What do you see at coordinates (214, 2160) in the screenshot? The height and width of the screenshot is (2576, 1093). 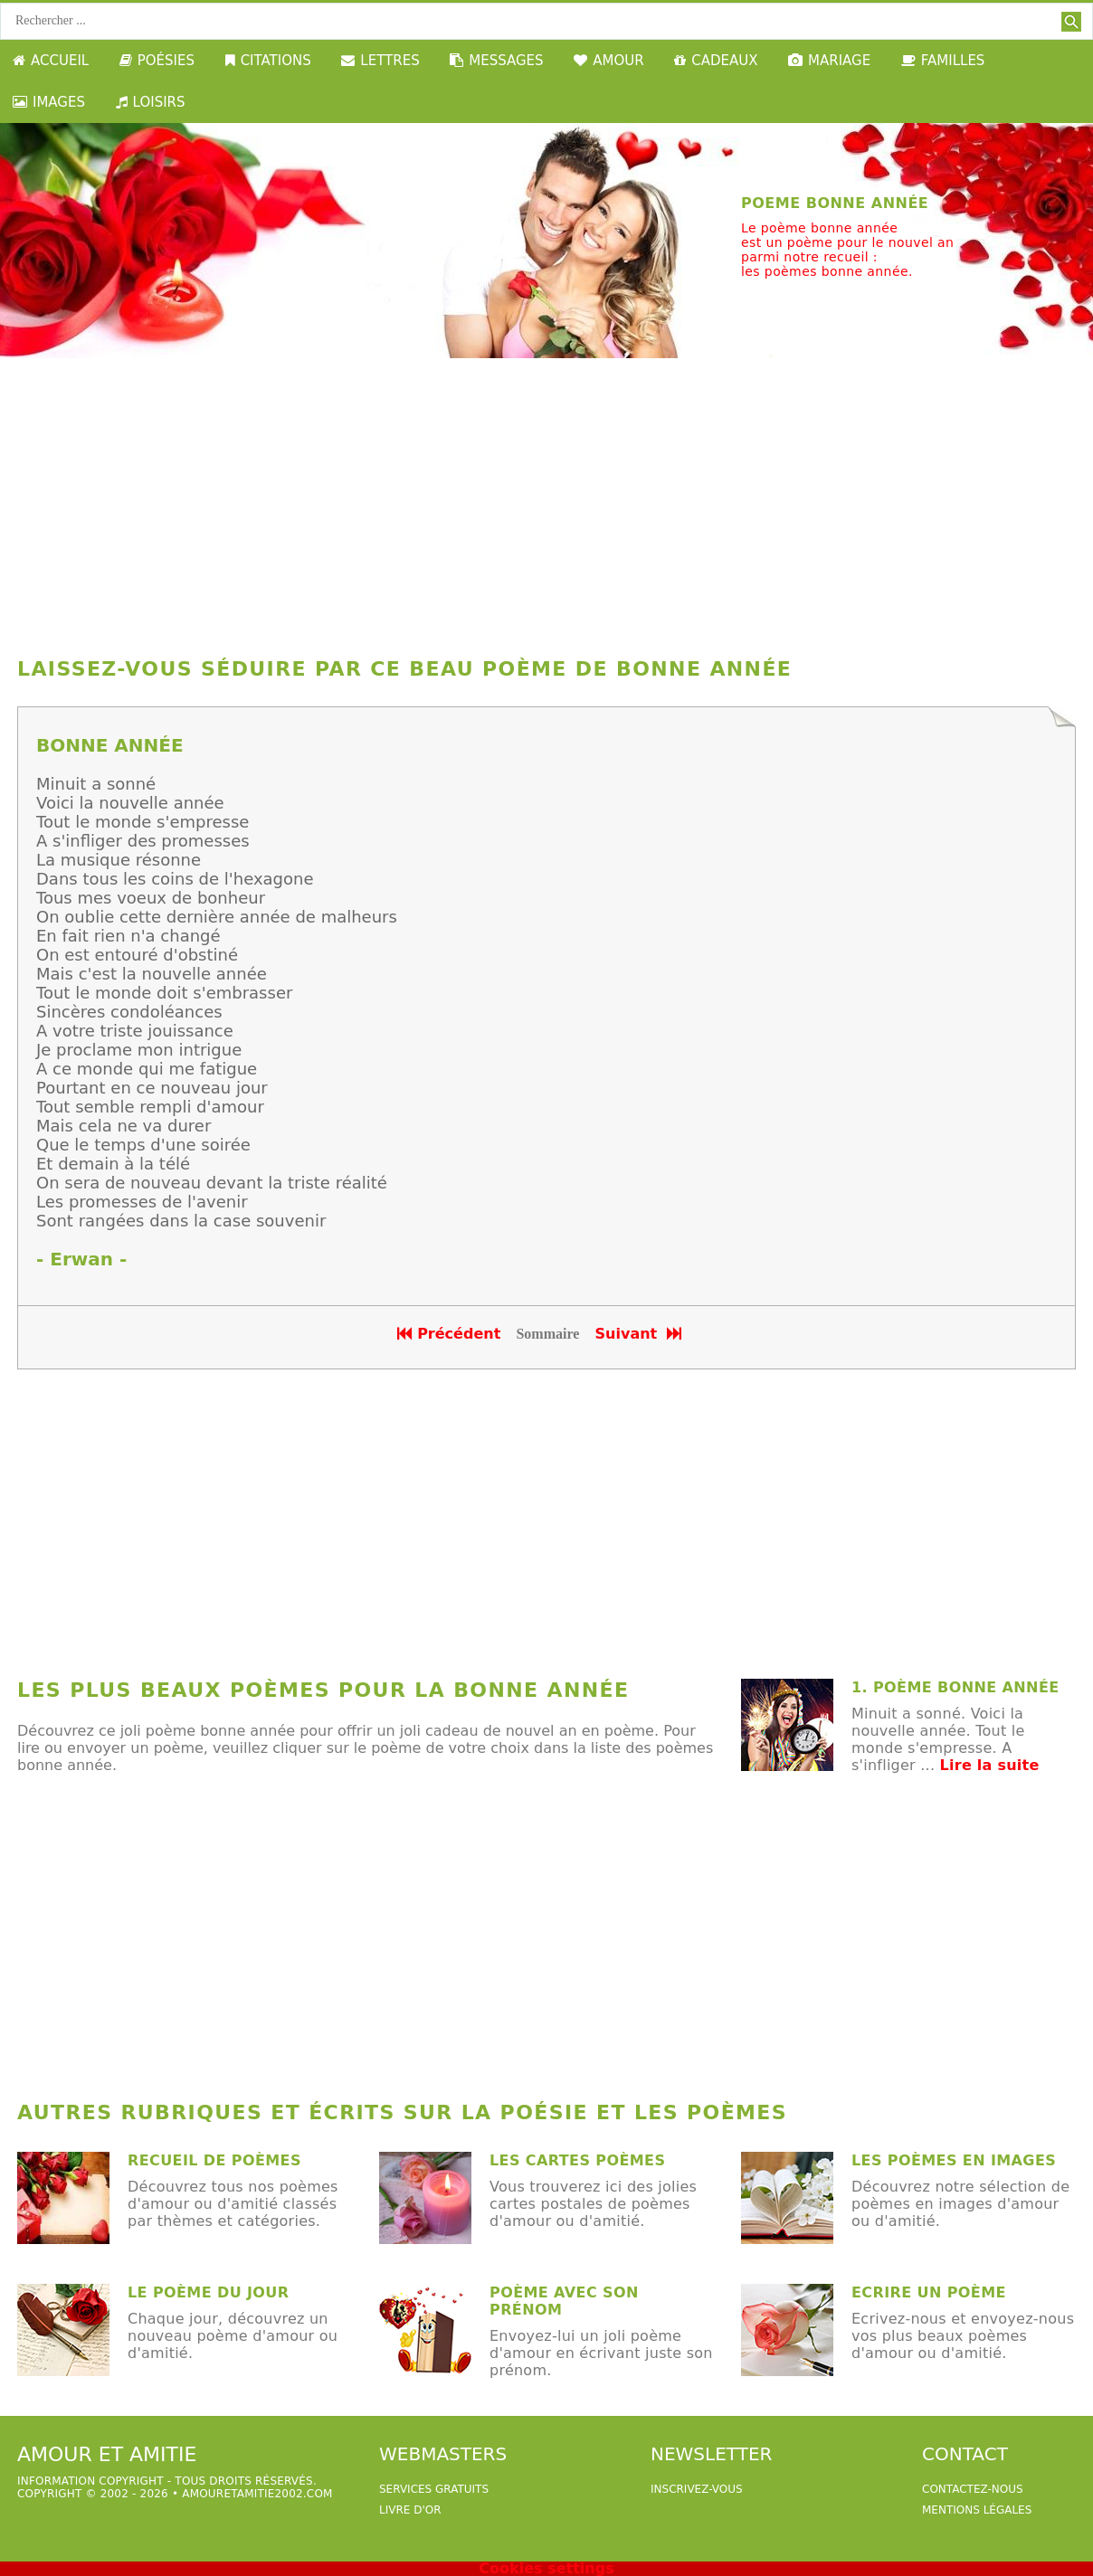 I see `Recueil de poèmes` at bounding box center [214, 2160].